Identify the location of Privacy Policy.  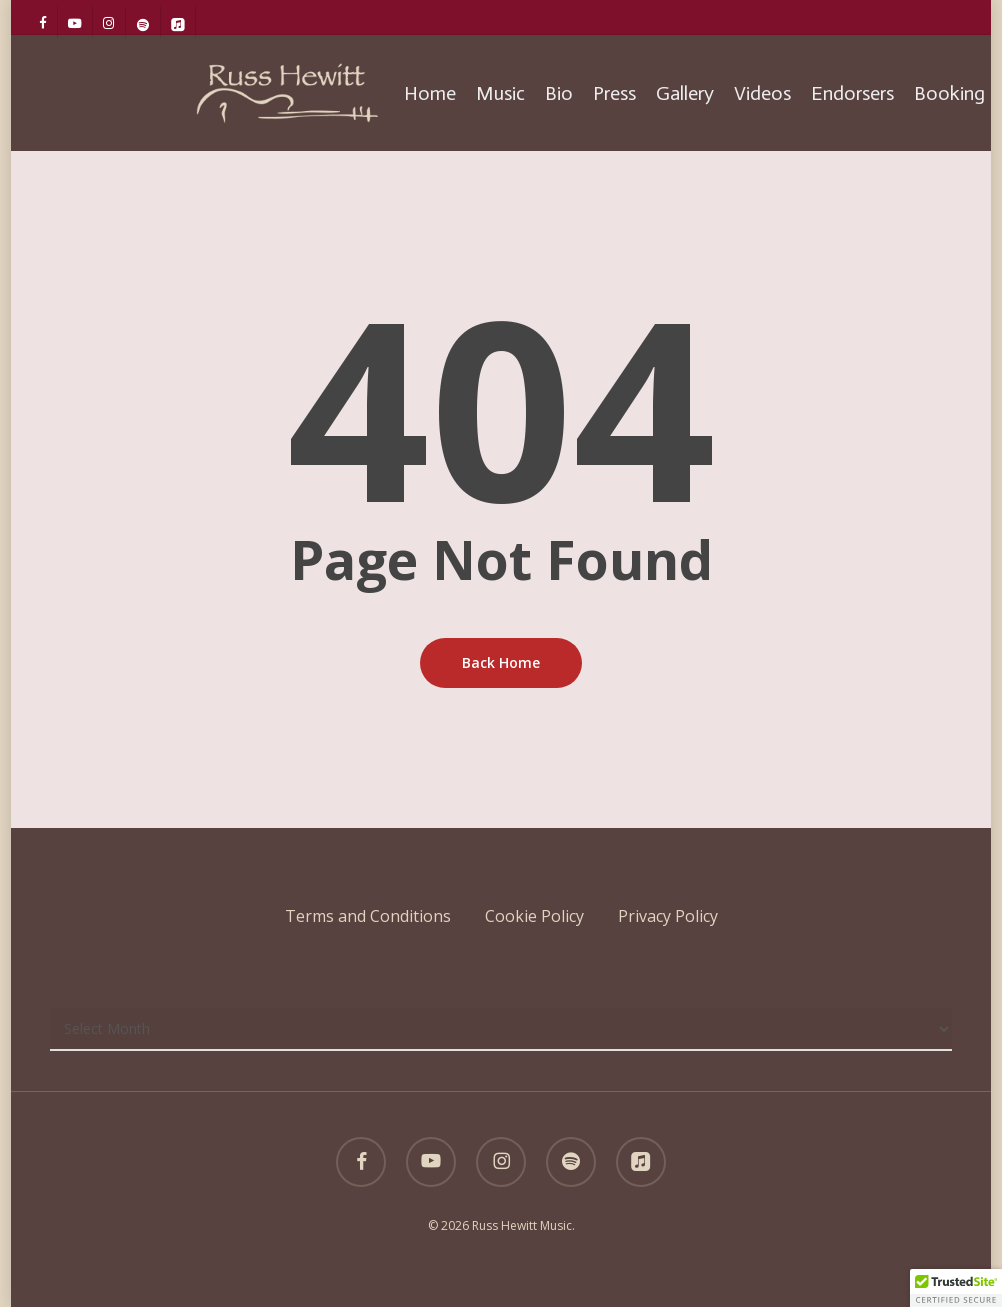
(668, 916).